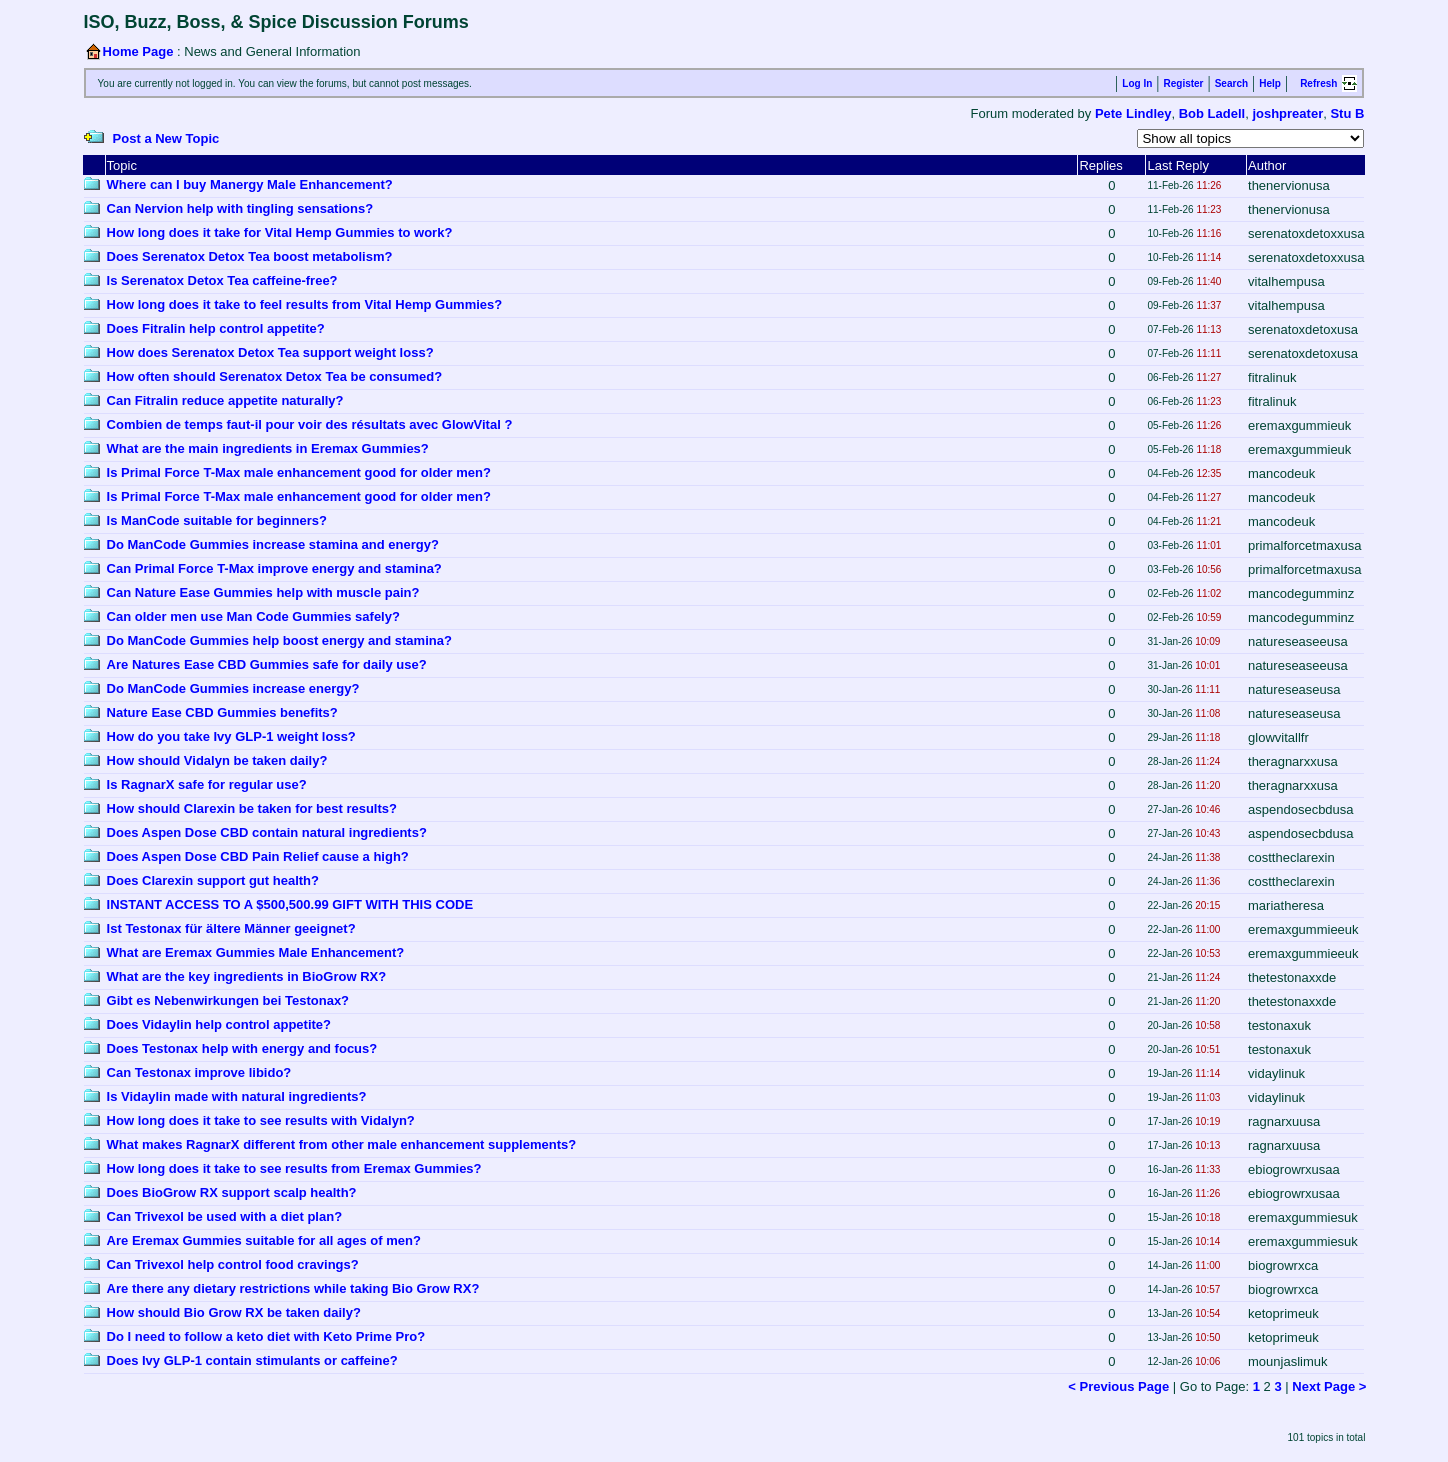 This screenshot has height=1462, width=1448. What do you see at coordinates (250, 256) in the screenshot?
I see `Does Serenatox Detox Tea boost metabolism?` at bounding box center [250, 256].